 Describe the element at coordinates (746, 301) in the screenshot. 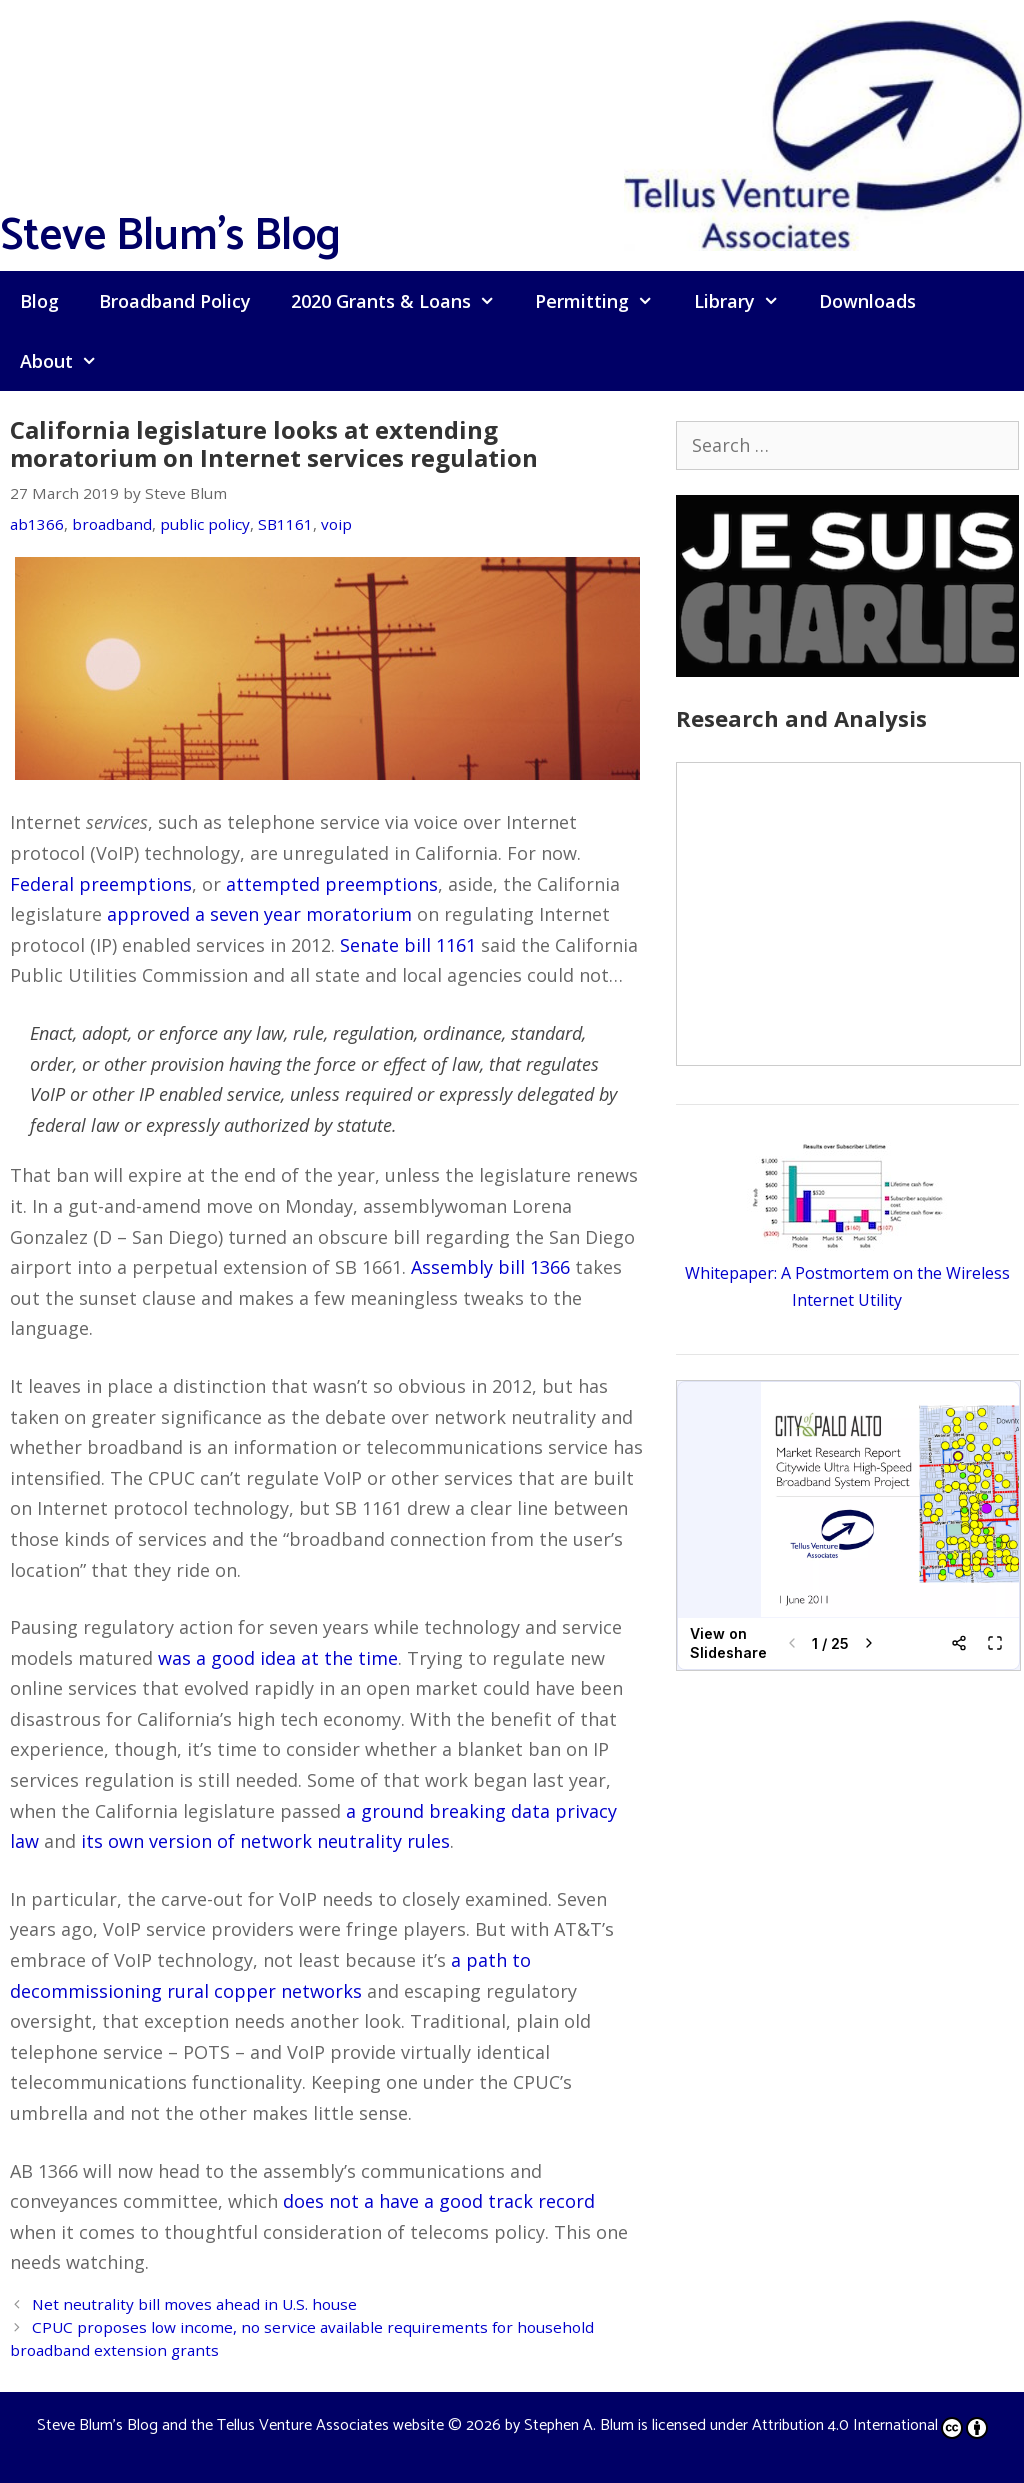

I see `Library` at that location.